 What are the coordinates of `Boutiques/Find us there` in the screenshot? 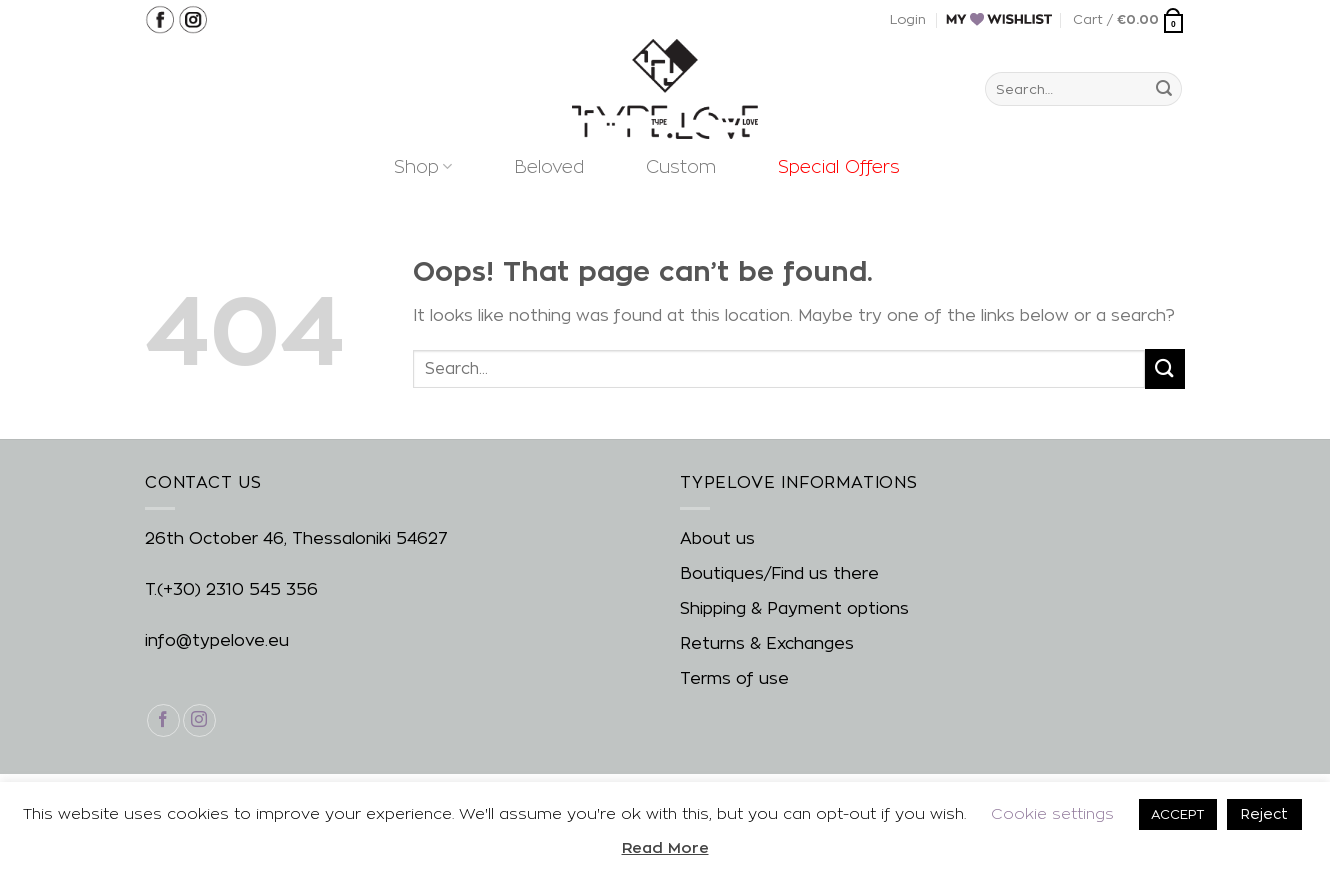 It's located at (779, 573).